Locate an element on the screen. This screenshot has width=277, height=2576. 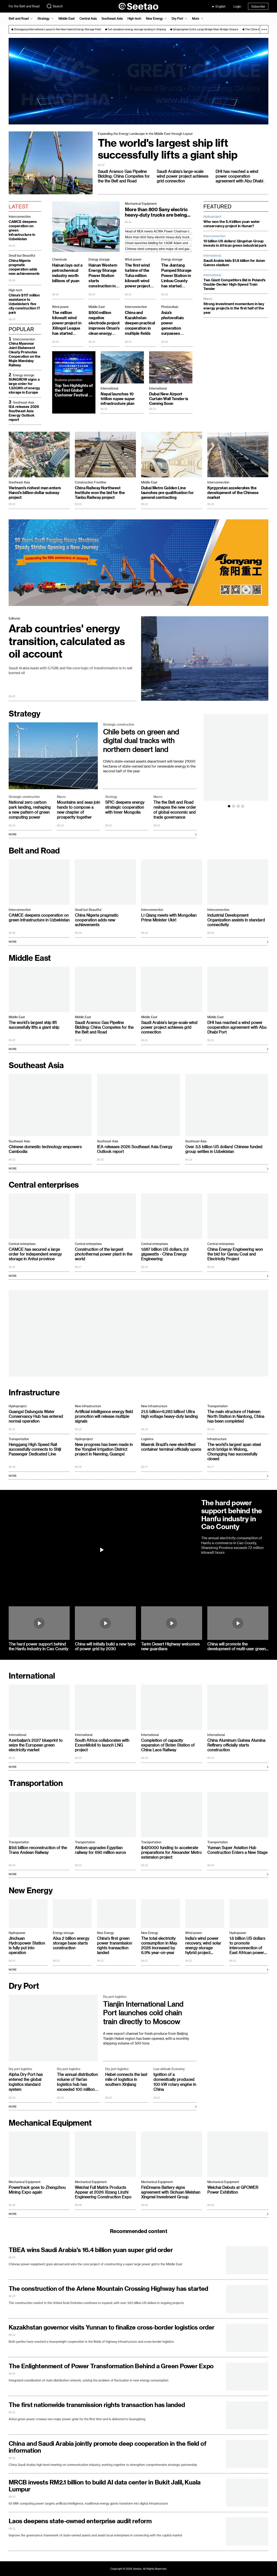
Macro is located at coordinates (207, 299).